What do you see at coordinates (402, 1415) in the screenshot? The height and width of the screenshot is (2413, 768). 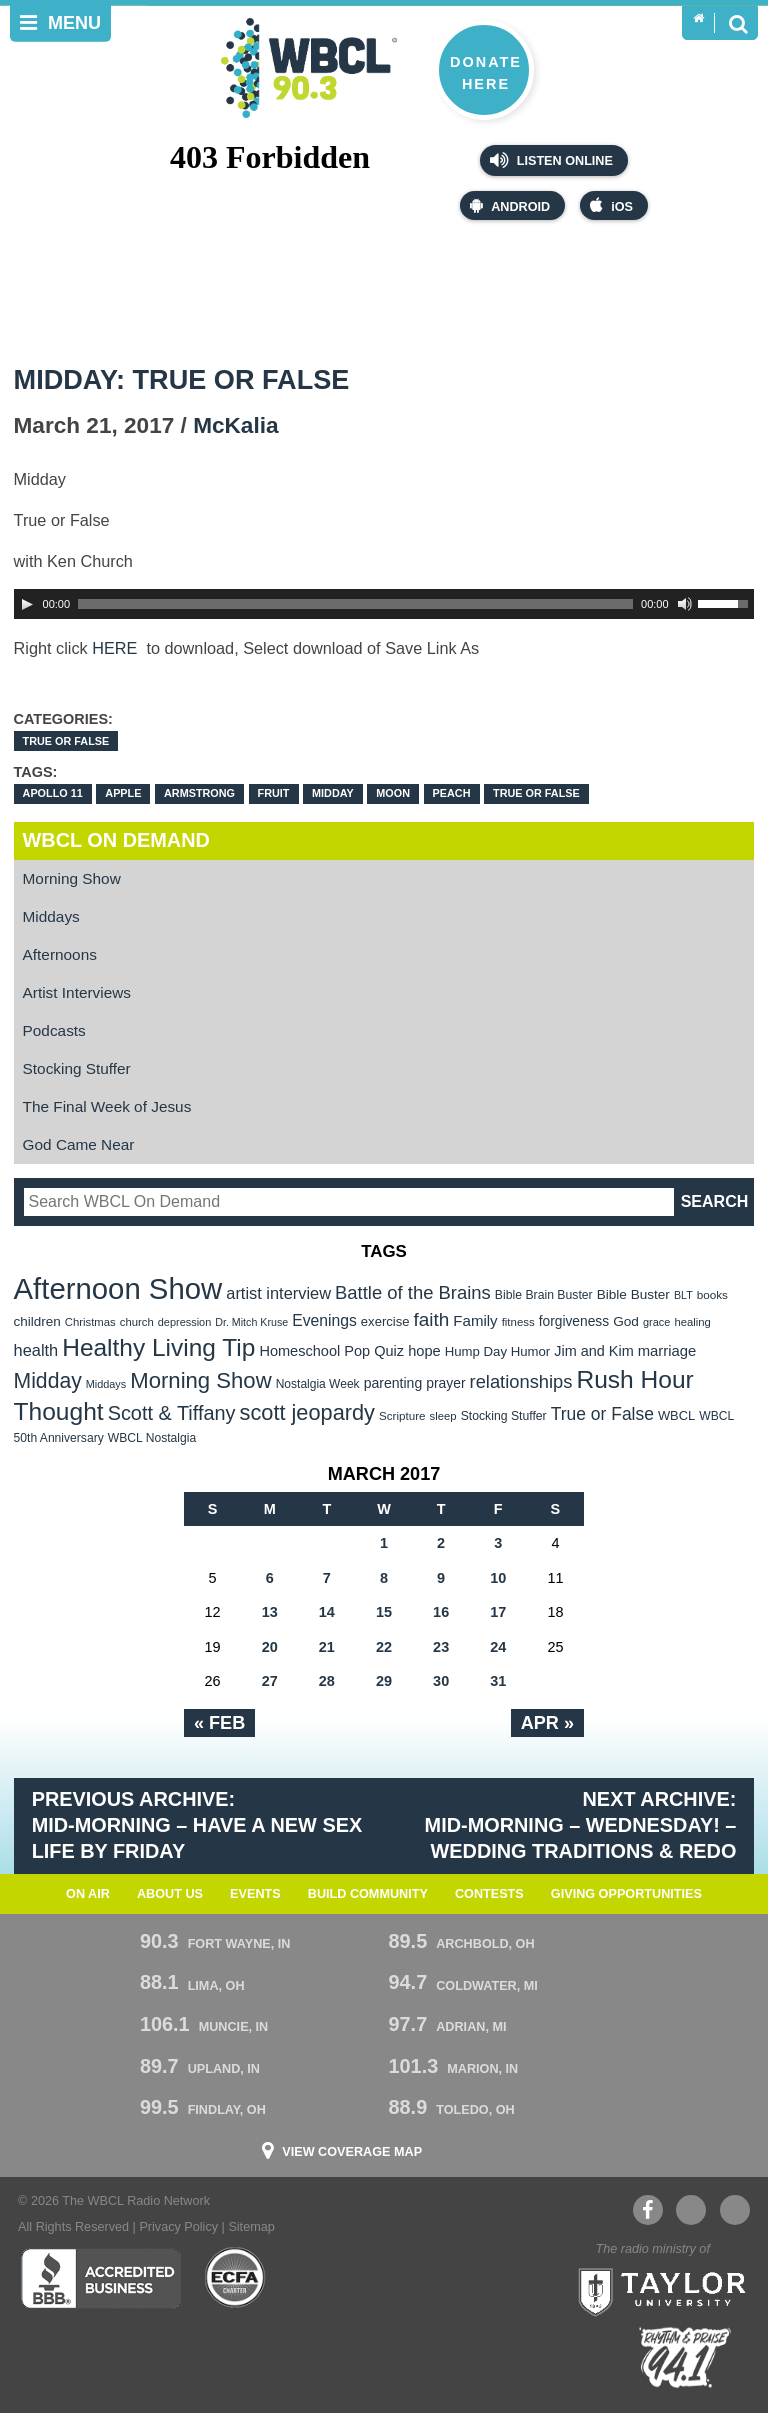 I see `Scripture` at bounding box center [402, 1415].